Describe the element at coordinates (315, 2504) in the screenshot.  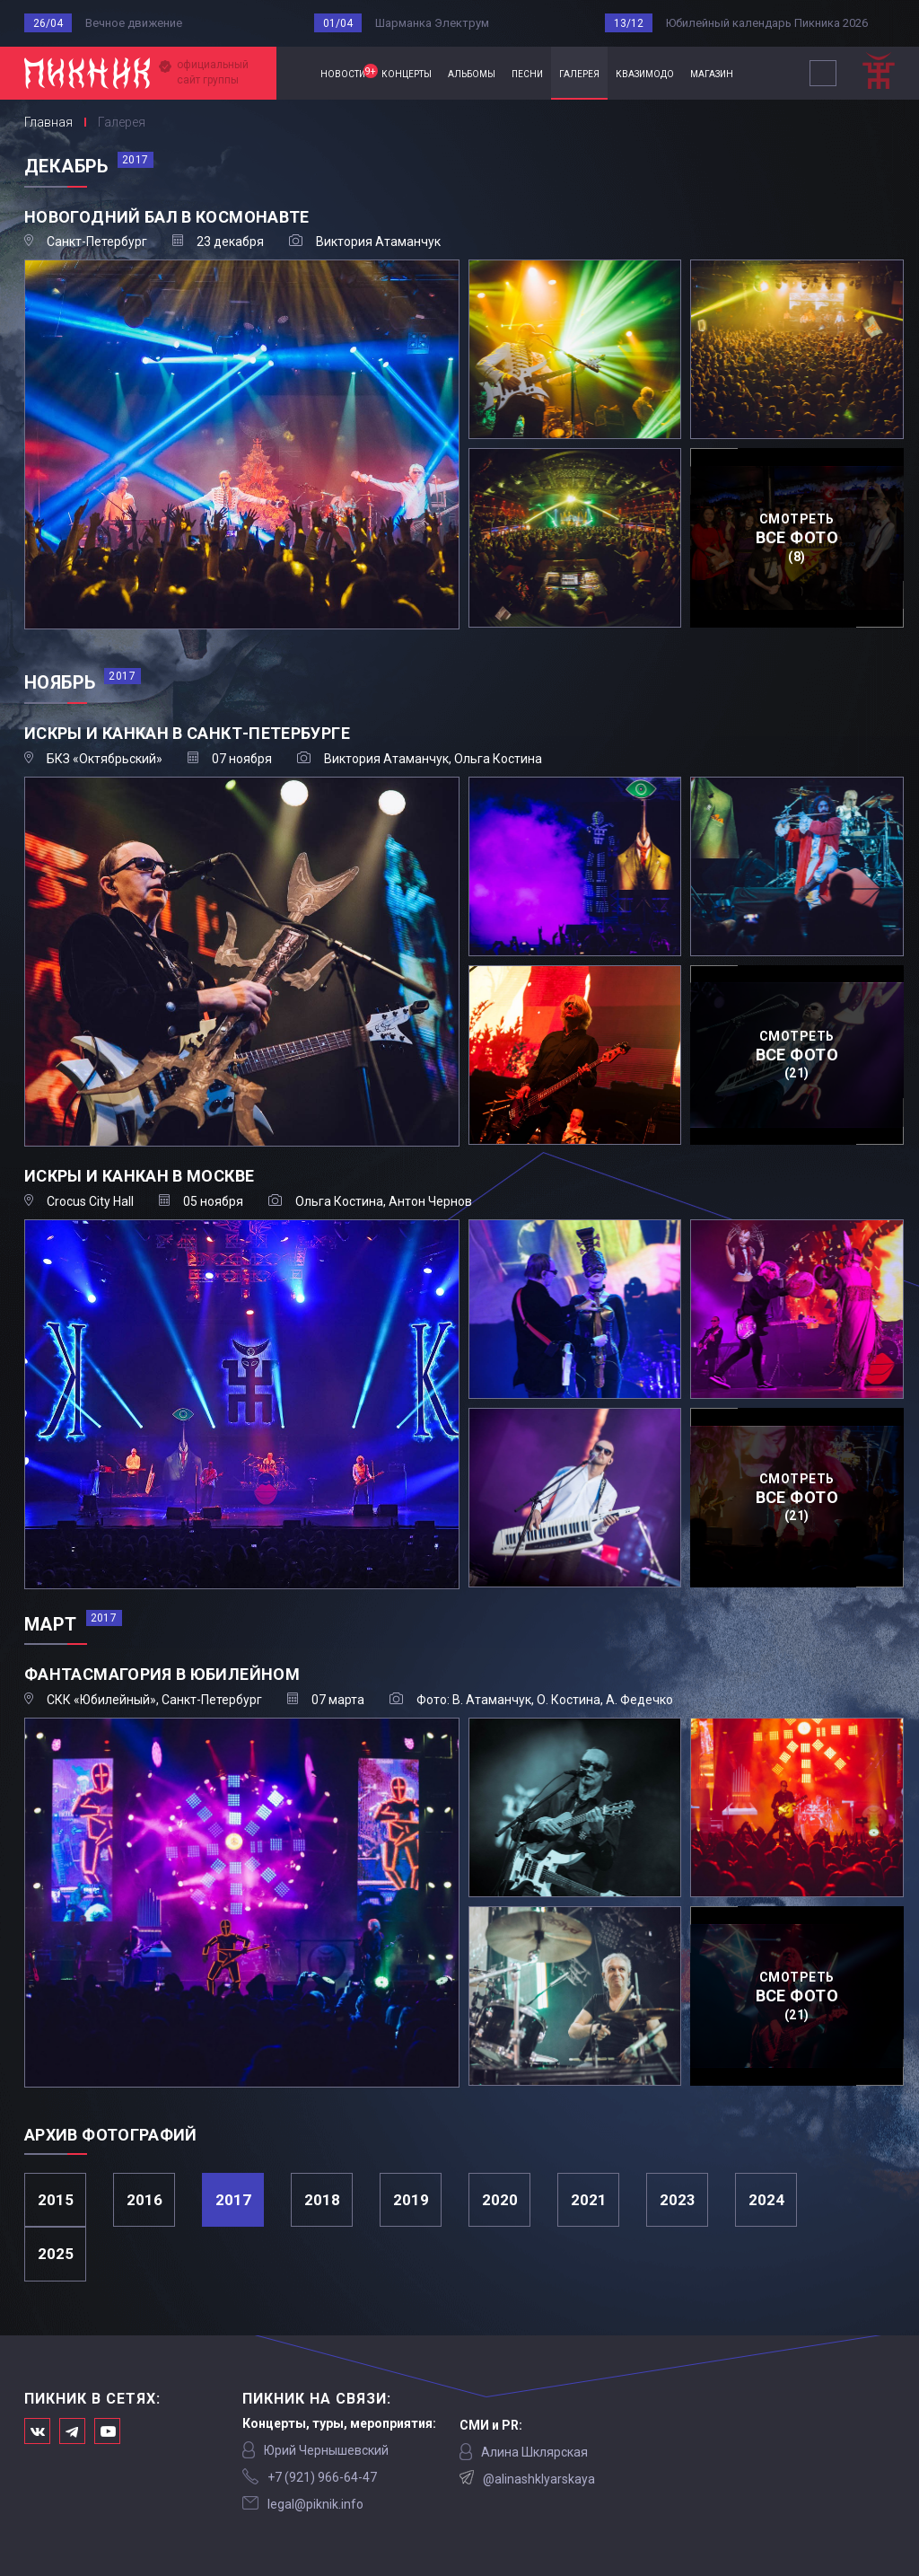
I see `legal@piknik.info` at that location.